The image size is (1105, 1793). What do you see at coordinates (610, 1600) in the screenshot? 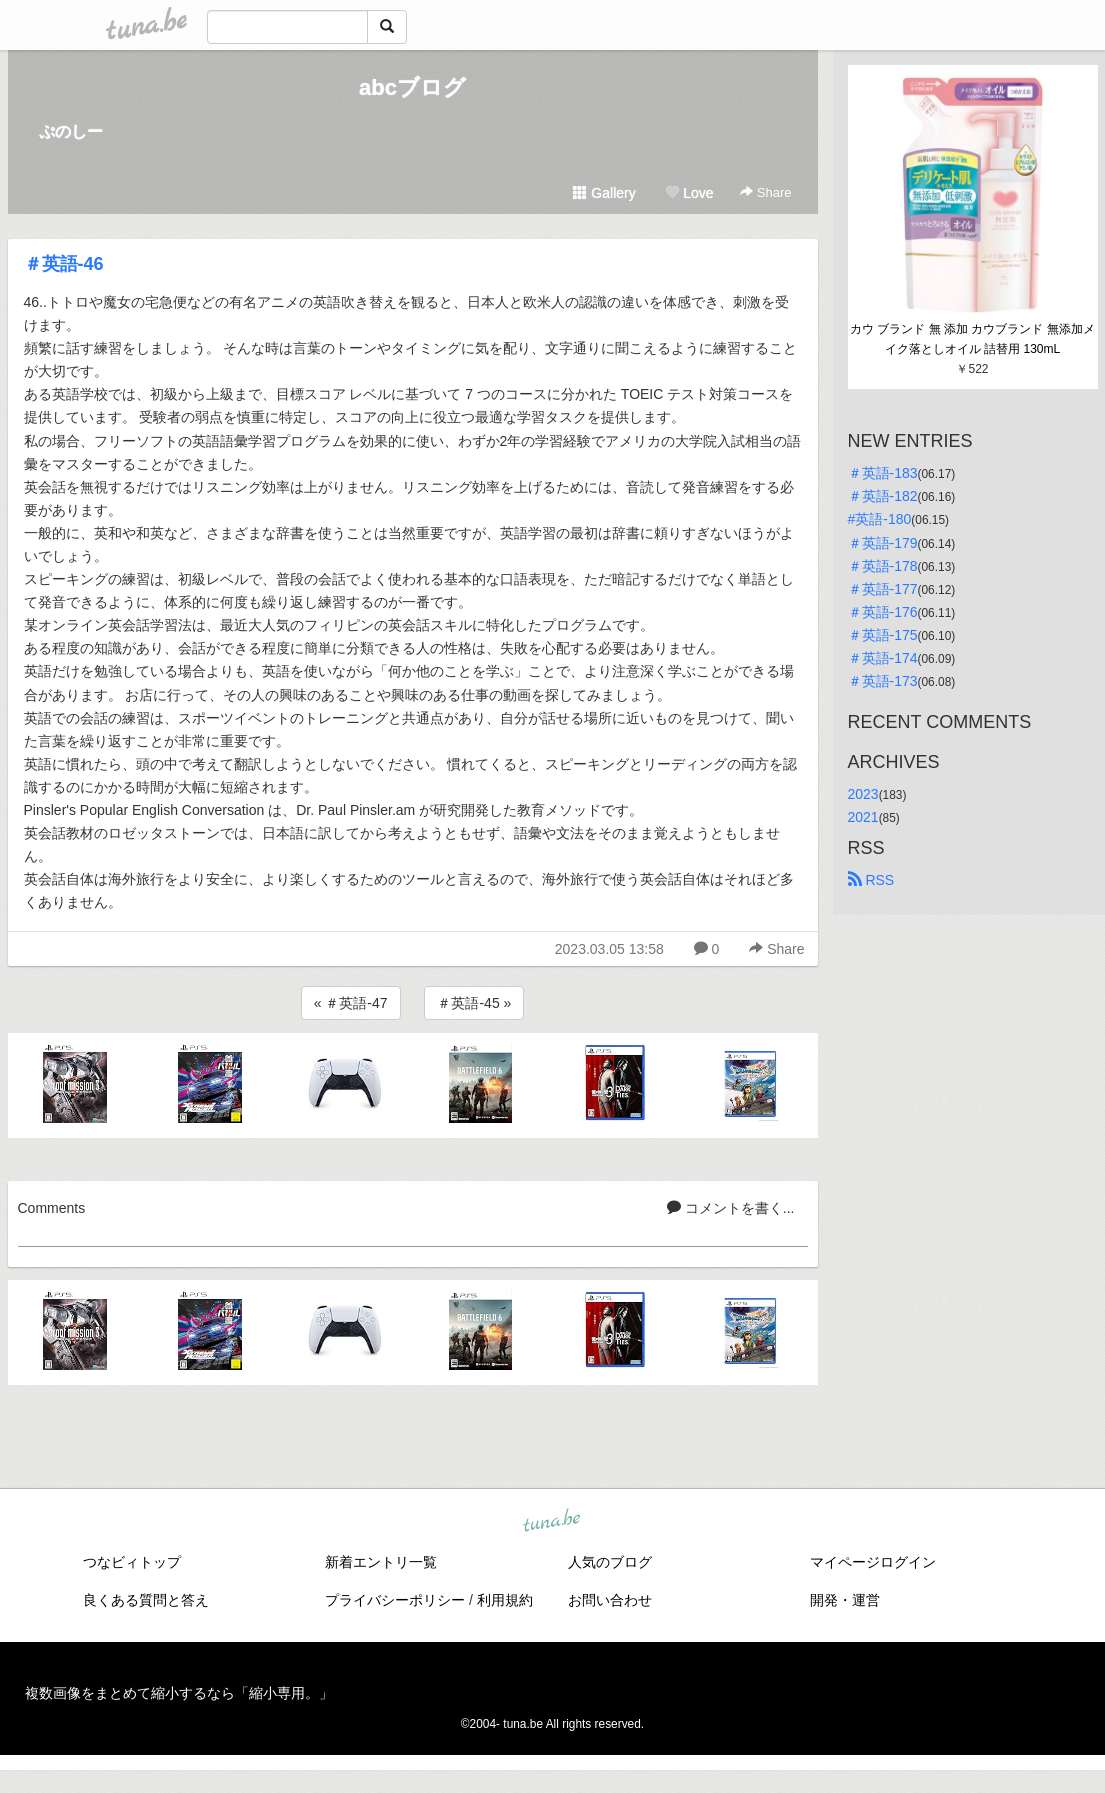
I see `お問い合わせ` at bounding box center [610, 1600].